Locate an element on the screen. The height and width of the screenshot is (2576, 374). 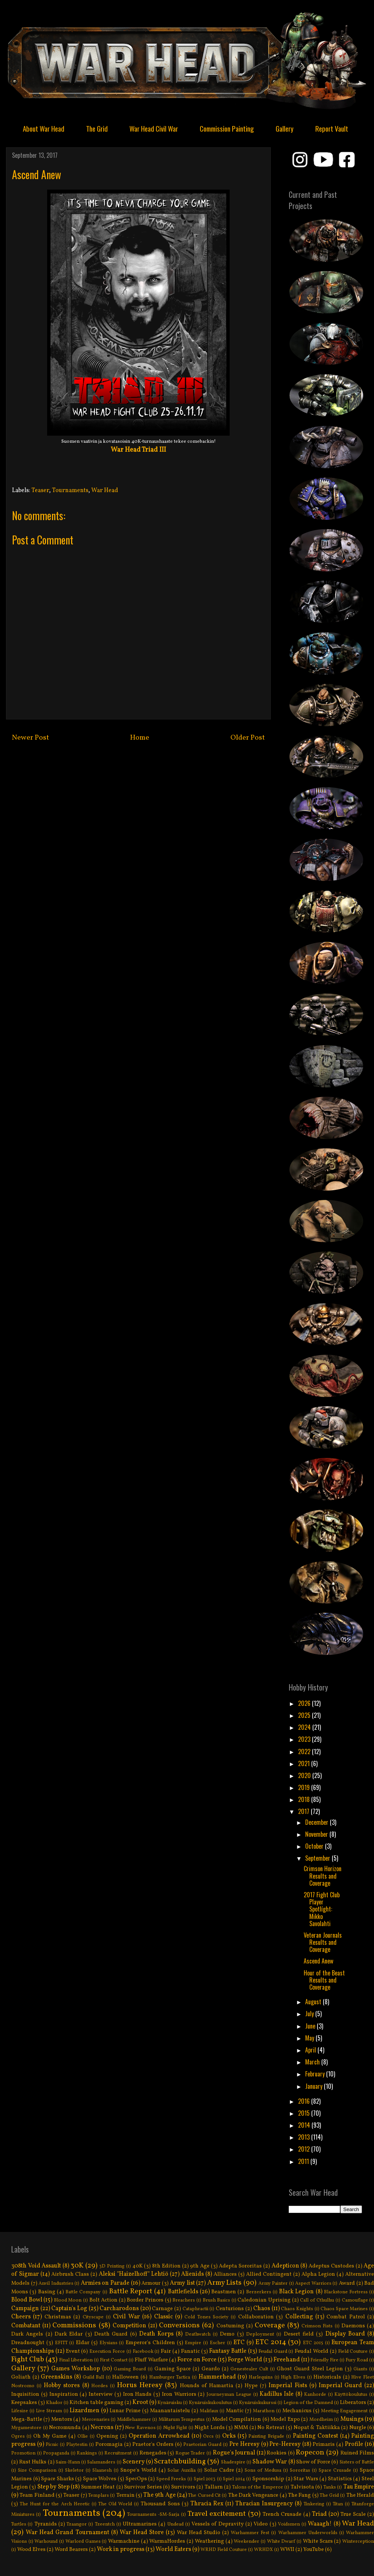
Kynäruisku is located at coordinates (169, 2403).